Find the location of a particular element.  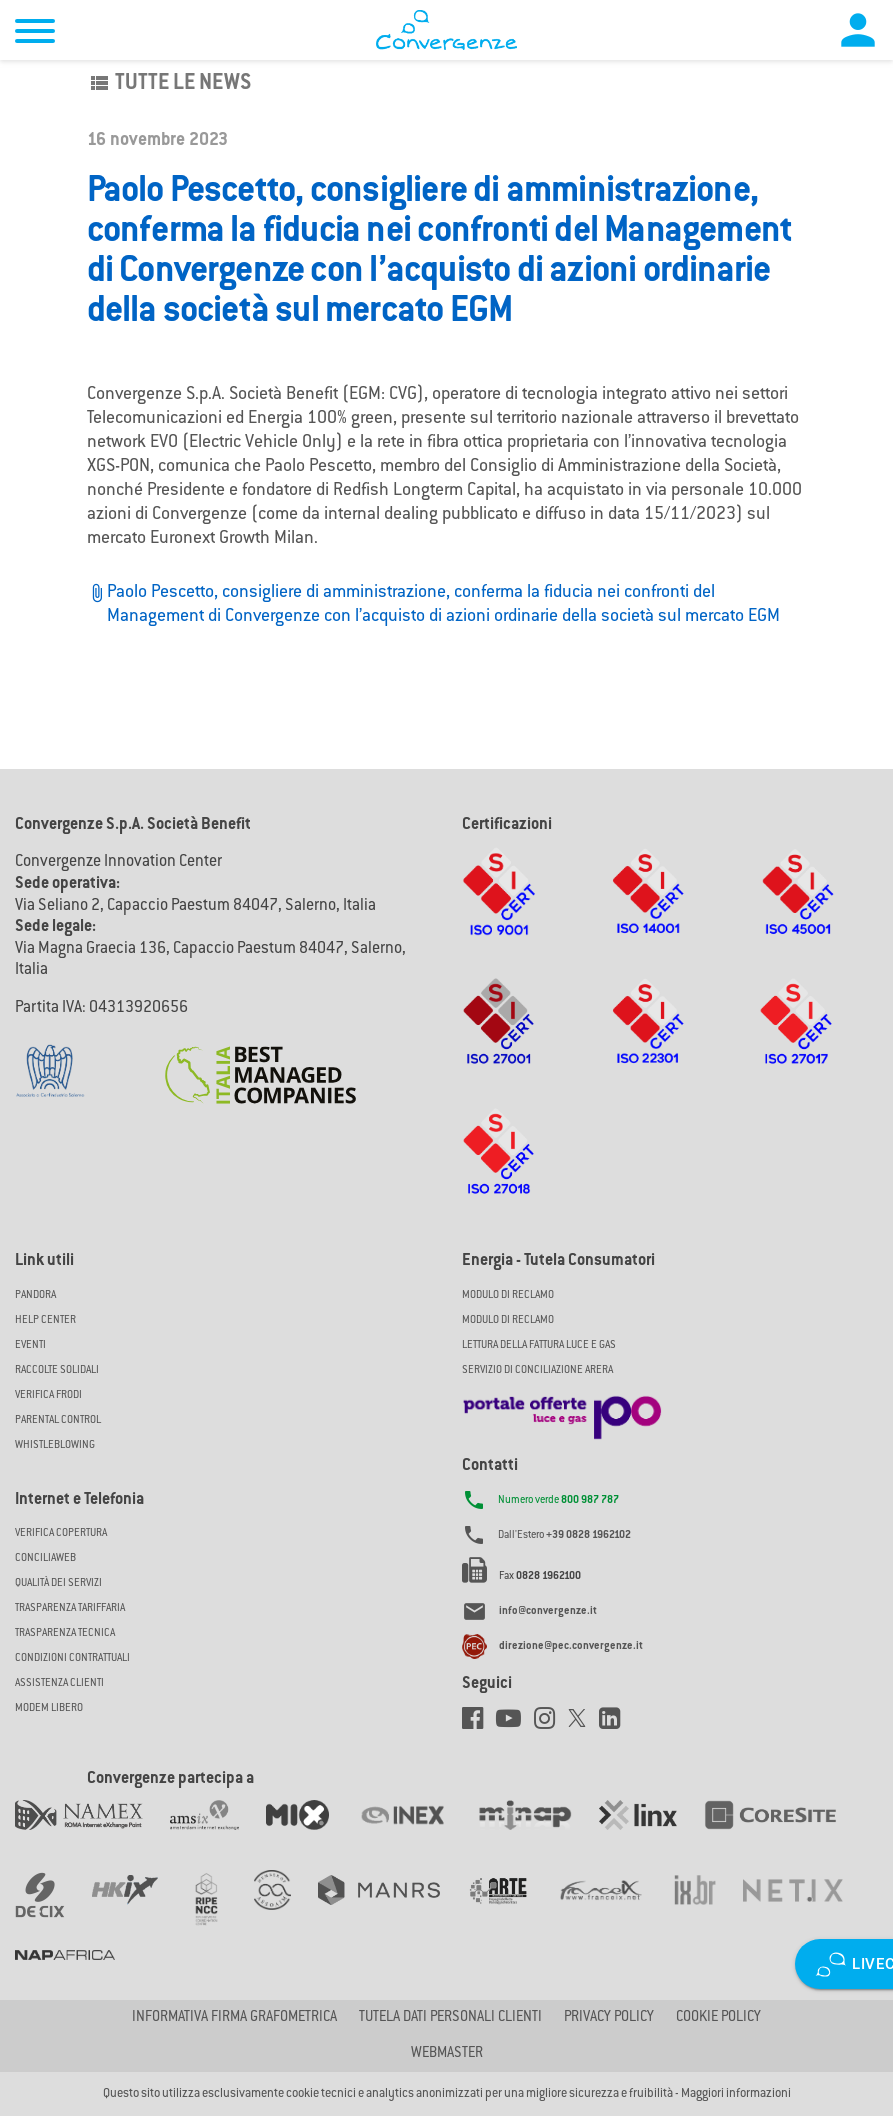

Tutte le news is located at coordinates (169, 84).